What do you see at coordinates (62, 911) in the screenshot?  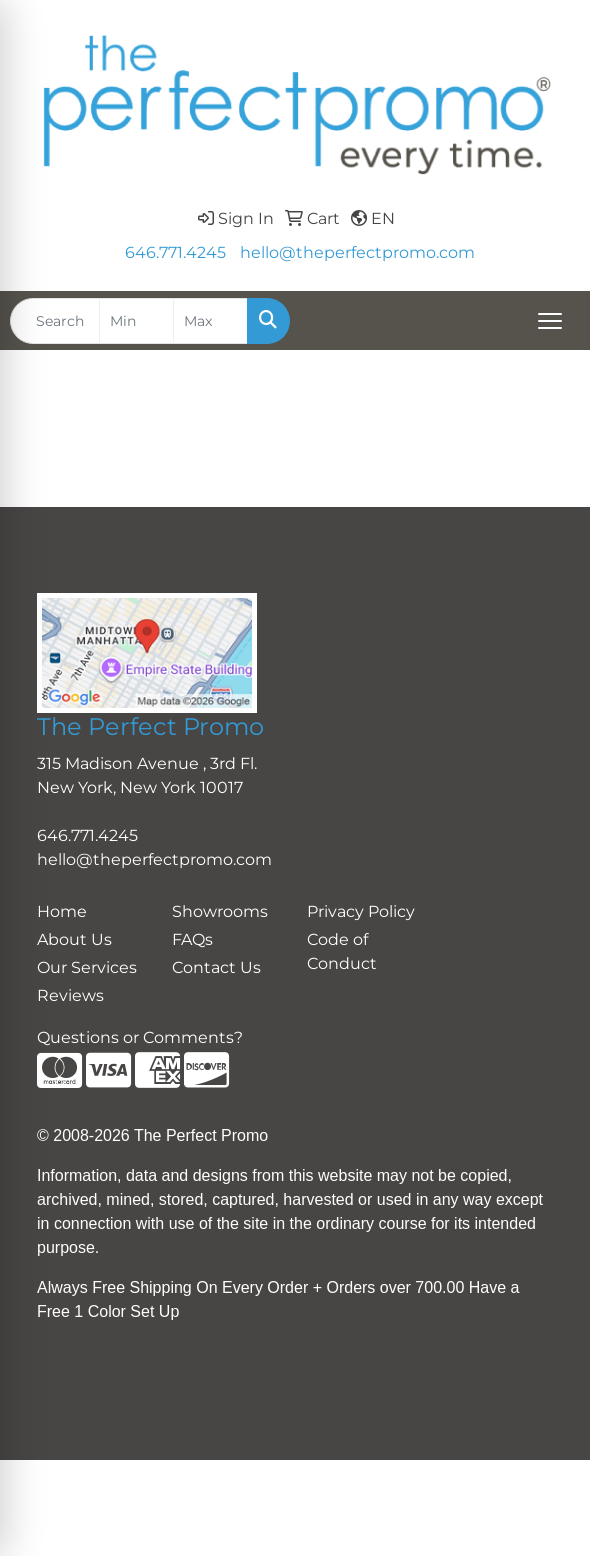 I see `Home` at bounding box center [62, 911].